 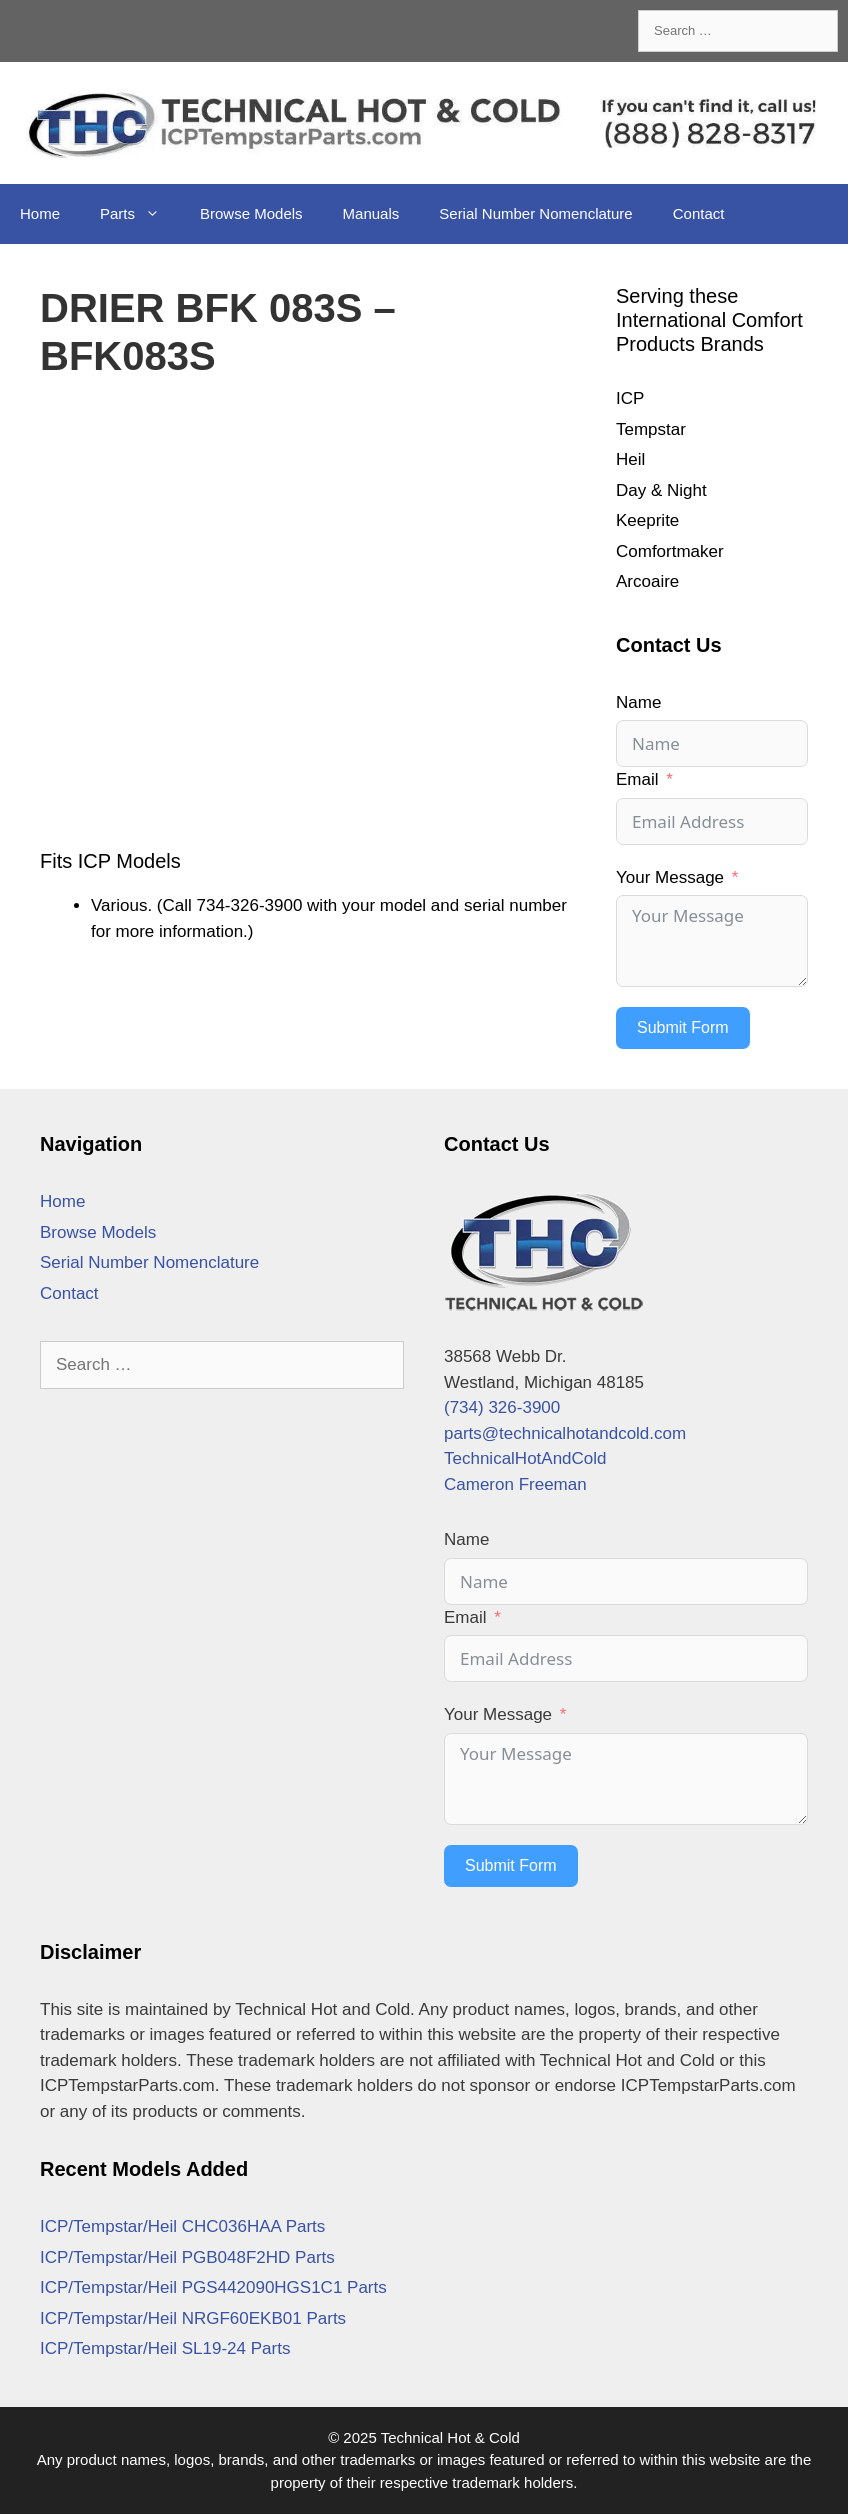 I want to click on Serial Number Nomenclature, so click(x=535, y=213).